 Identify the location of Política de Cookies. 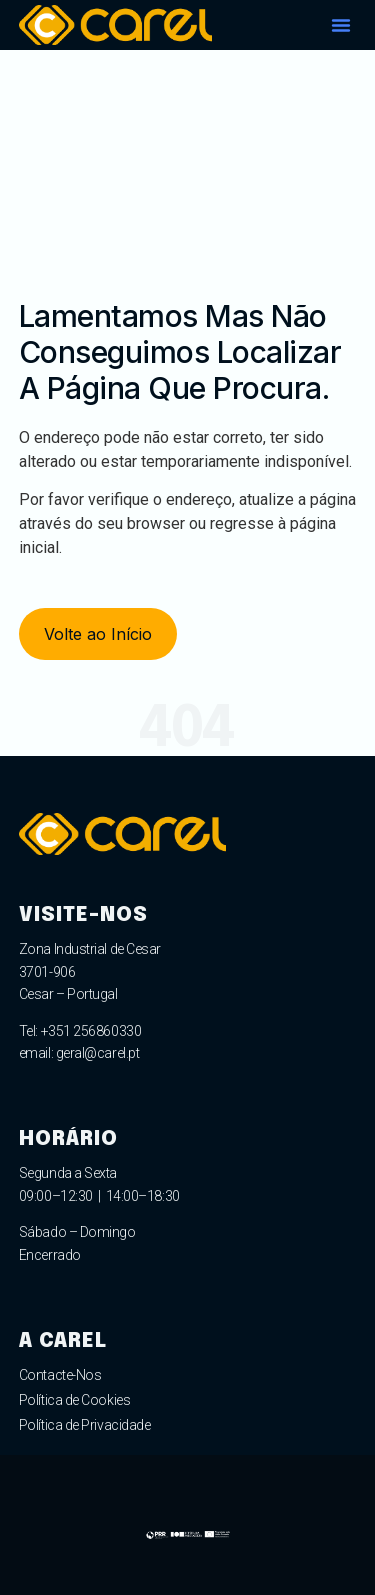
(74, 1400).